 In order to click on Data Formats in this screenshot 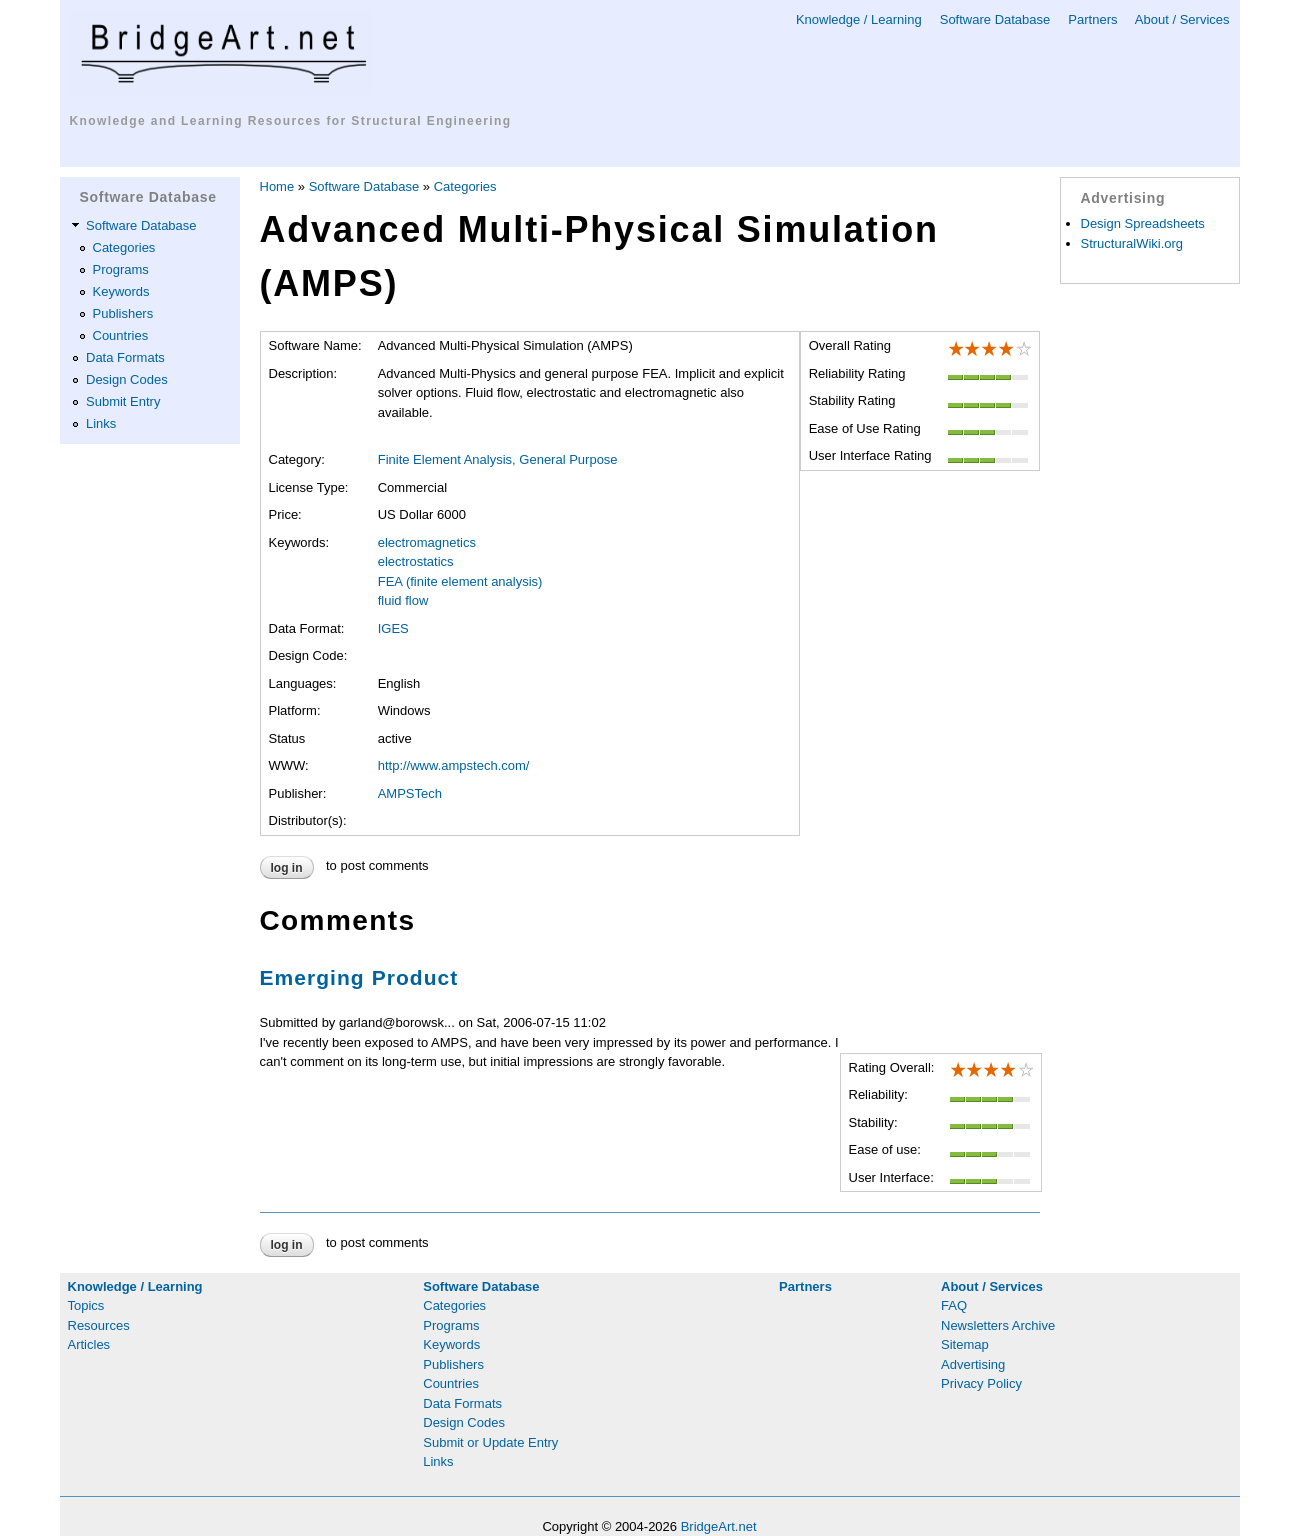, I will do `click(125, 357)`.